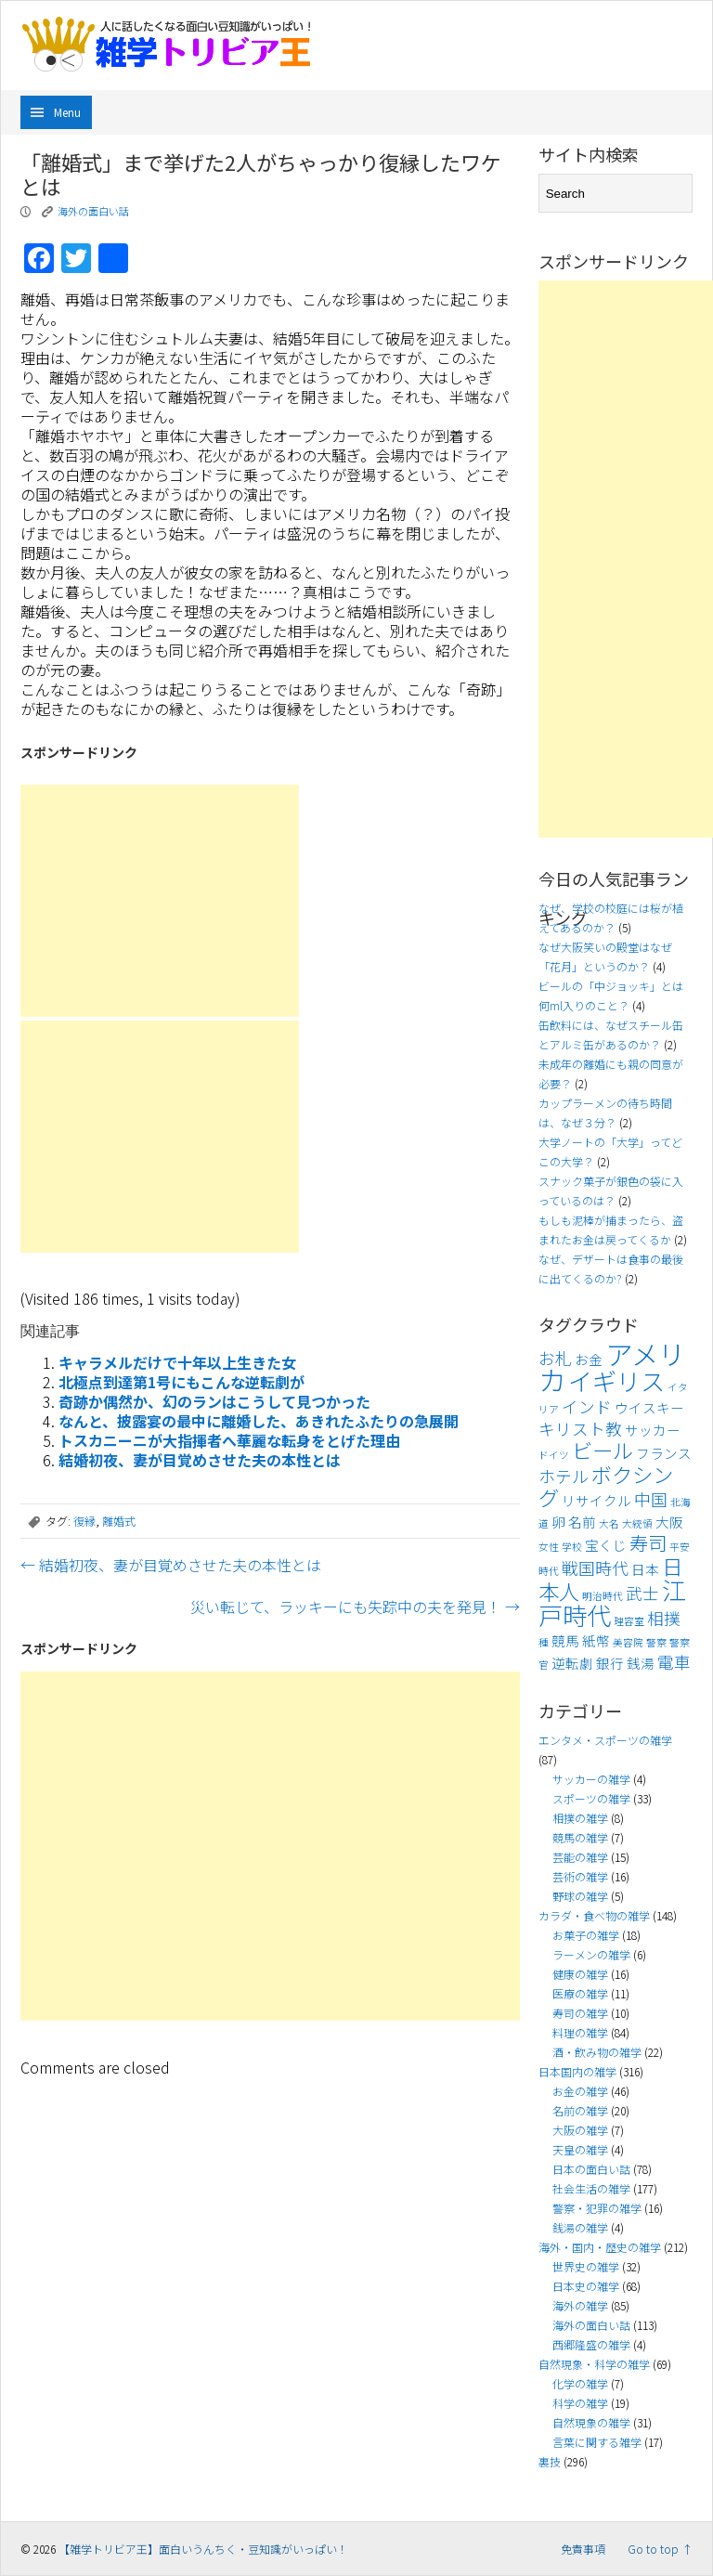 This screenshot has width=713, height=2576. Describe the element at coordinates (553, 1455) in the screenshot. I see `ドイツ [ドイツ (3個の項目)]` at that location.